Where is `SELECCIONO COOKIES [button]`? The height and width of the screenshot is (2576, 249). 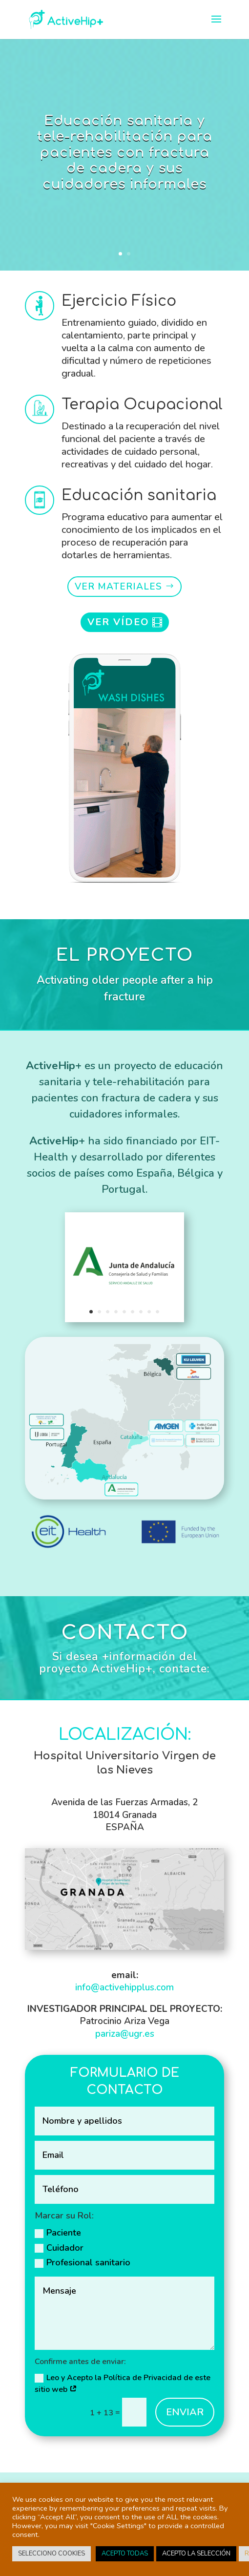
SELECCIONO COOKIES [button] is located at coordinates (51, 2553).